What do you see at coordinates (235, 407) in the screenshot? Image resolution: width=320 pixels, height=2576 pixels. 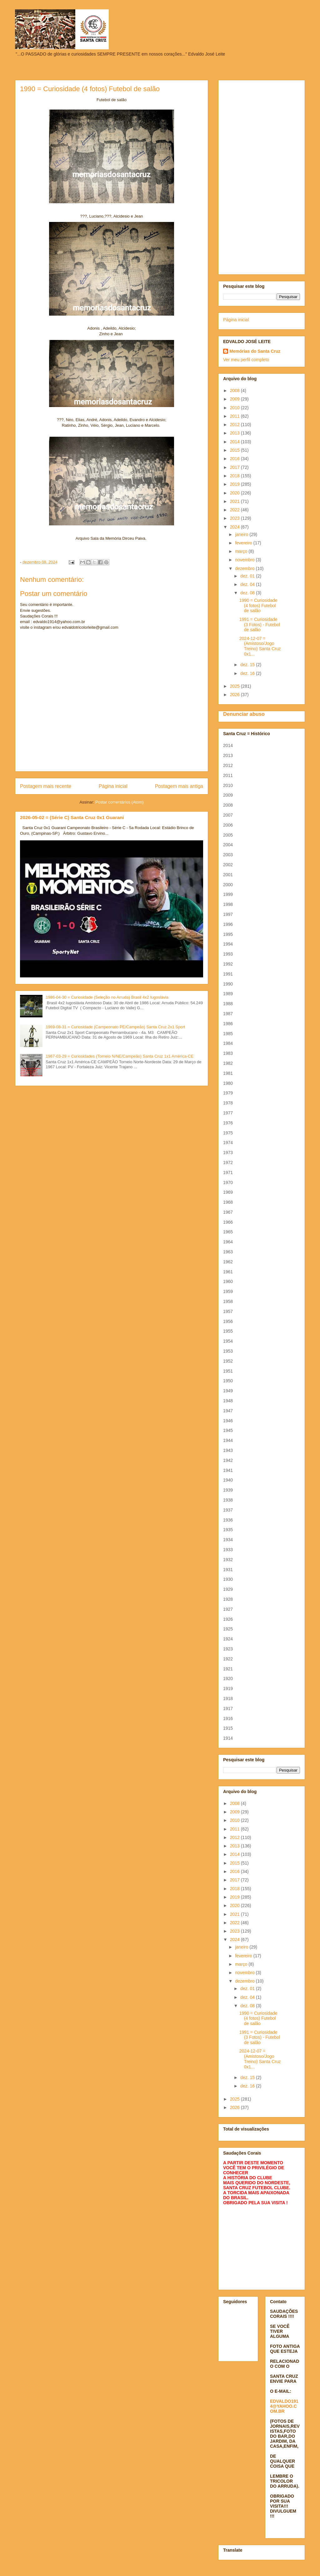 I see `2010` at bounding box center [235, 407].